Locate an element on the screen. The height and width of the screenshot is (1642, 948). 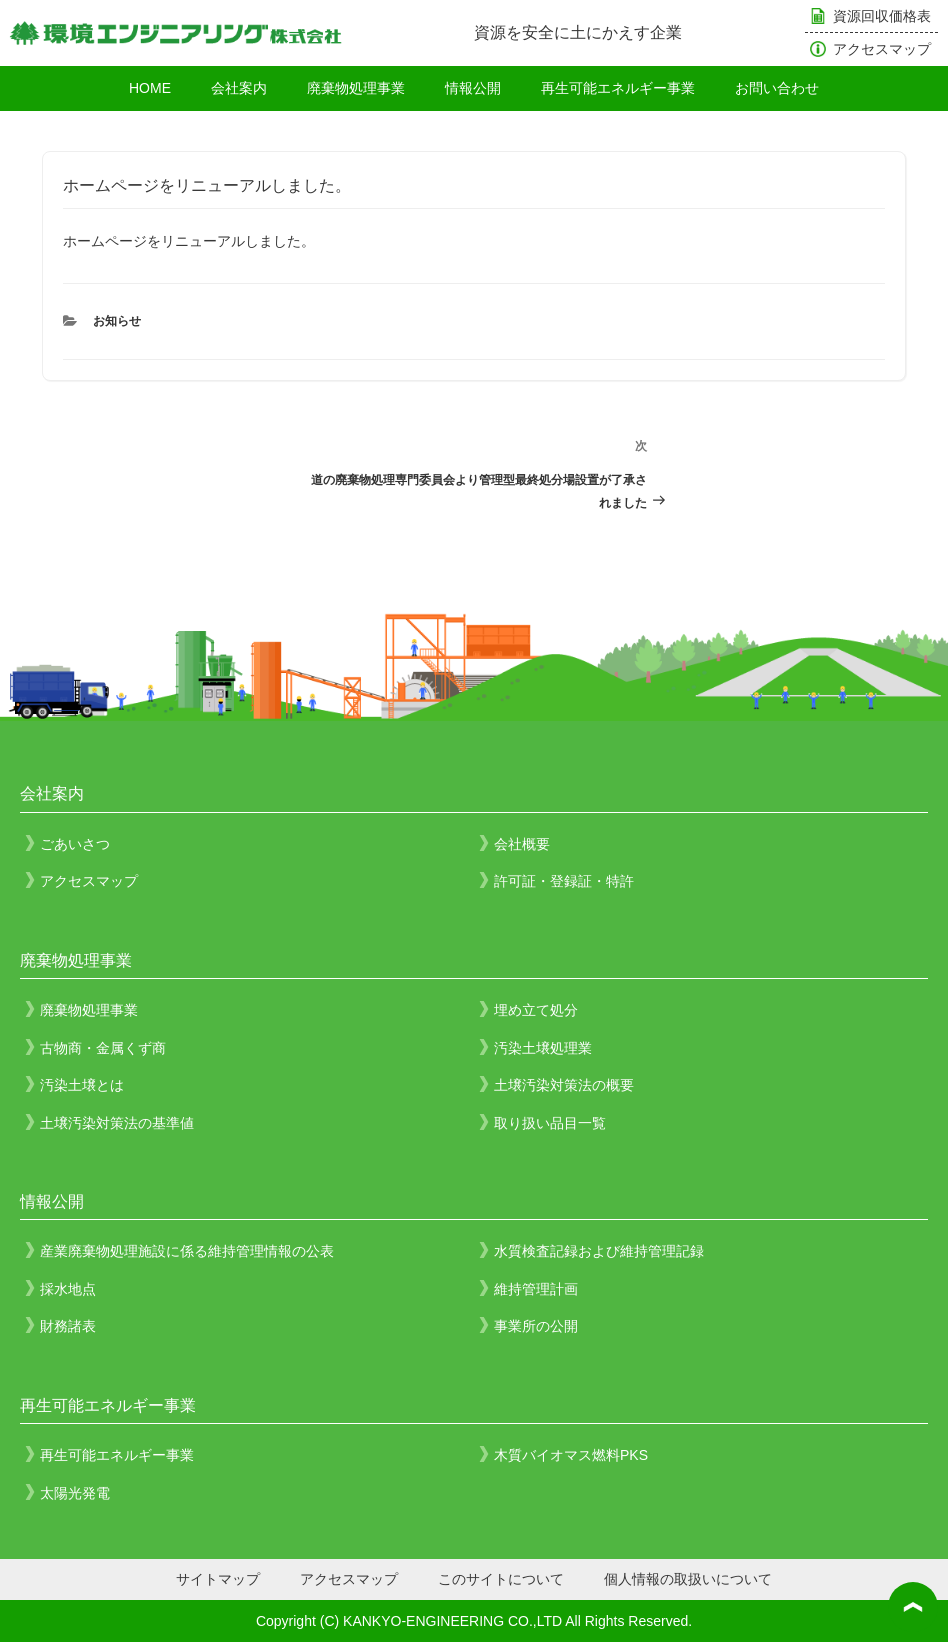
産業廃棄物処理施設に係る維持管理情報の公表 is located at coordinates (187, 1251).